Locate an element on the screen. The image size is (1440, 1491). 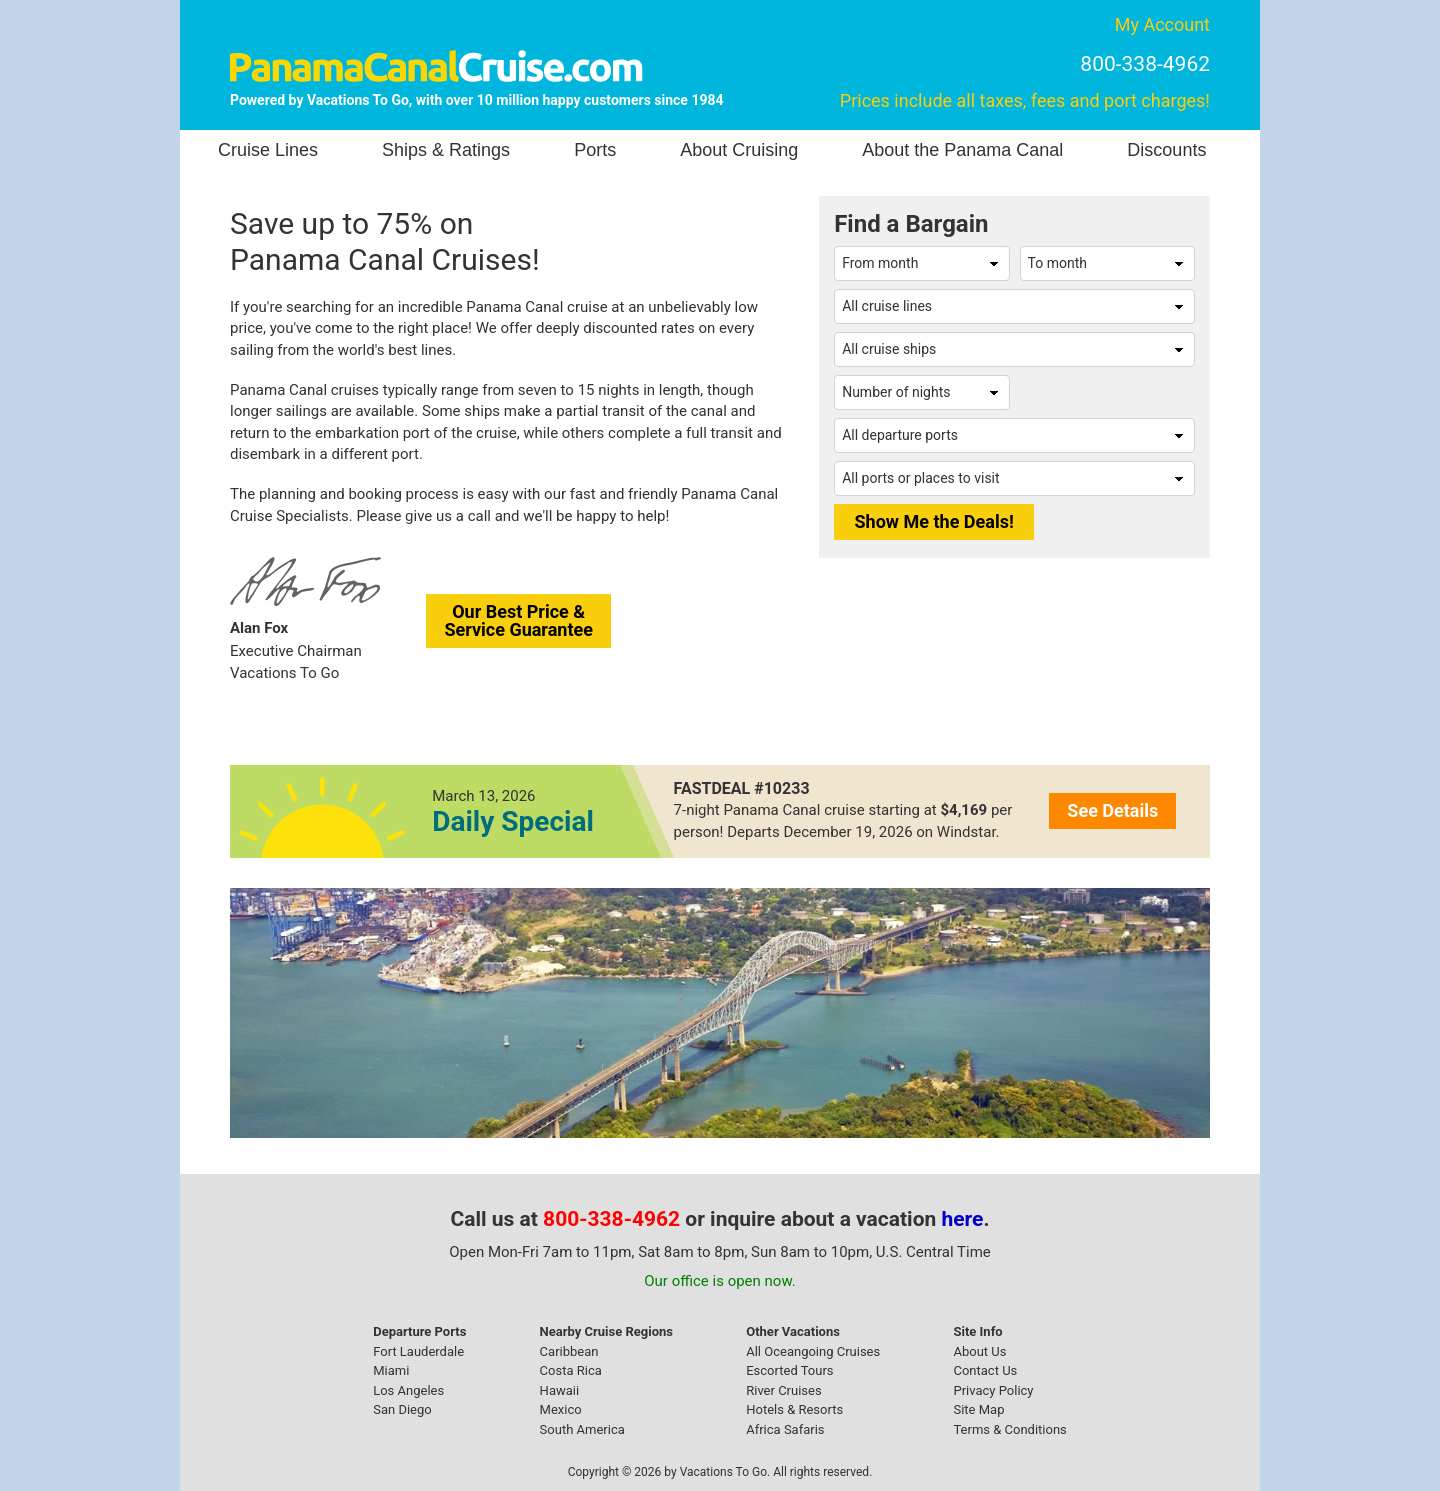
Los Angeles is located at coordinates (408, 1390).